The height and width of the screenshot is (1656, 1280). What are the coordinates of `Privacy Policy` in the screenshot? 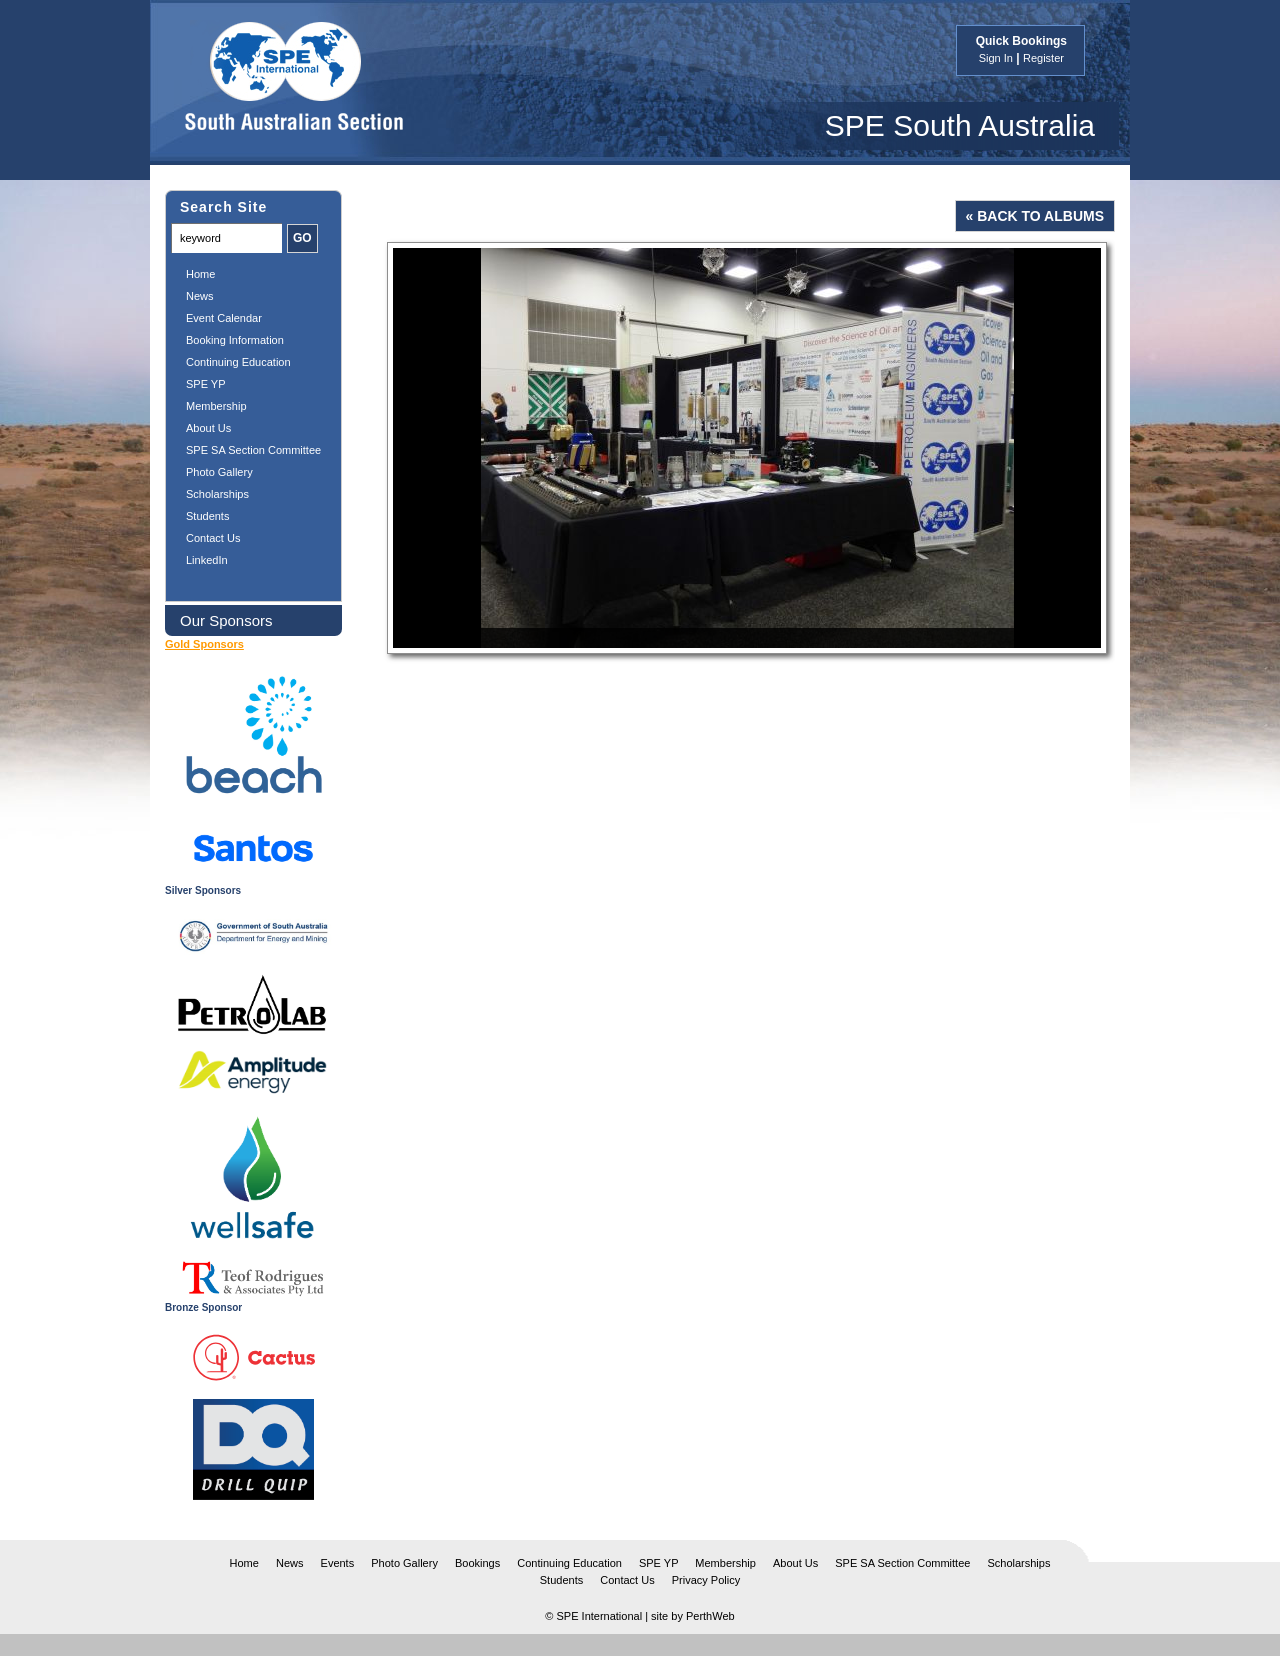 It's located at (706, 1580).